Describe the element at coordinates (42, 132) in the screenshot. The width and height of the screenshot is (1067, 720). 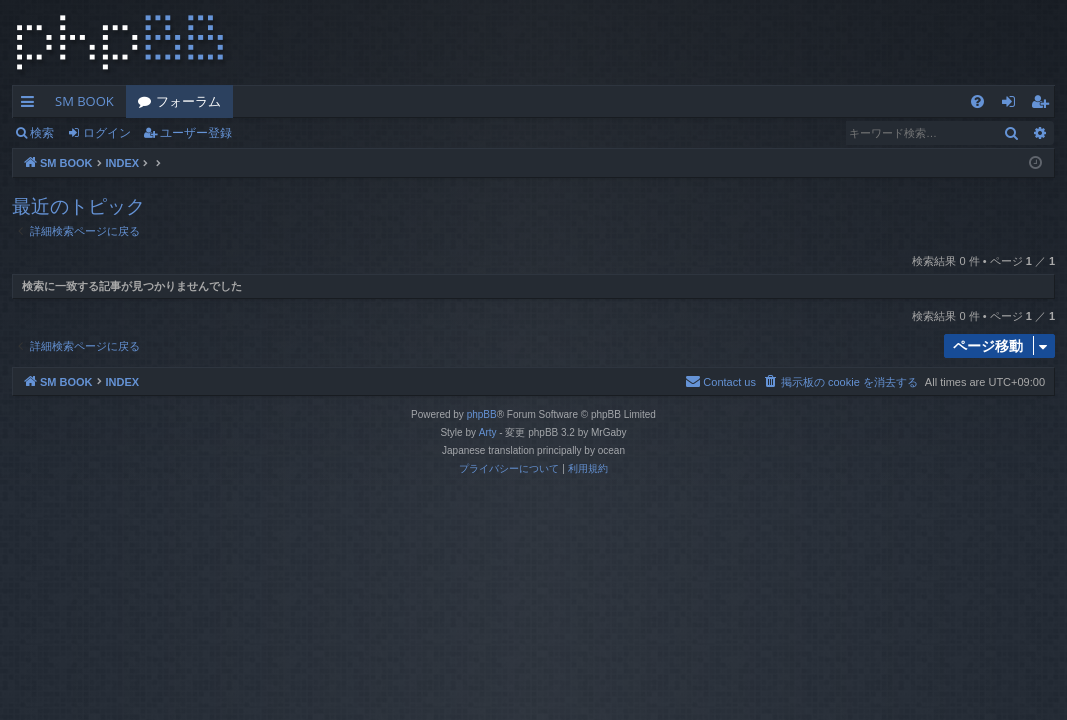
I see `検索` at that location.